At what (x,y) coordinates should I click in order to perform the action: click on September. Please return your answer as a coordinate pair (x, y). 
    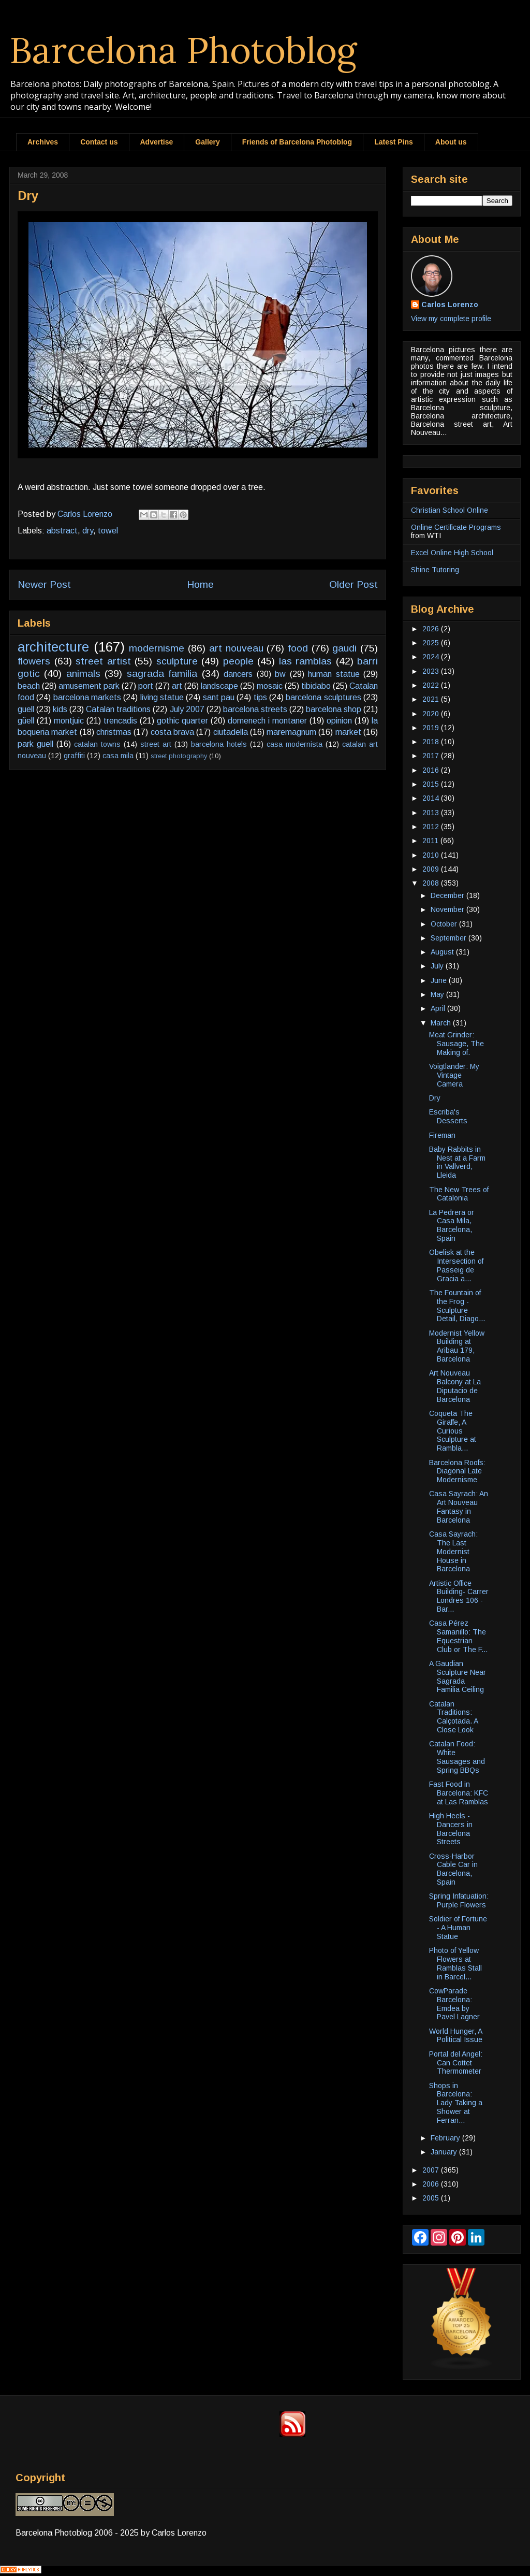
    Looking at the image, I should click on (449, 938).